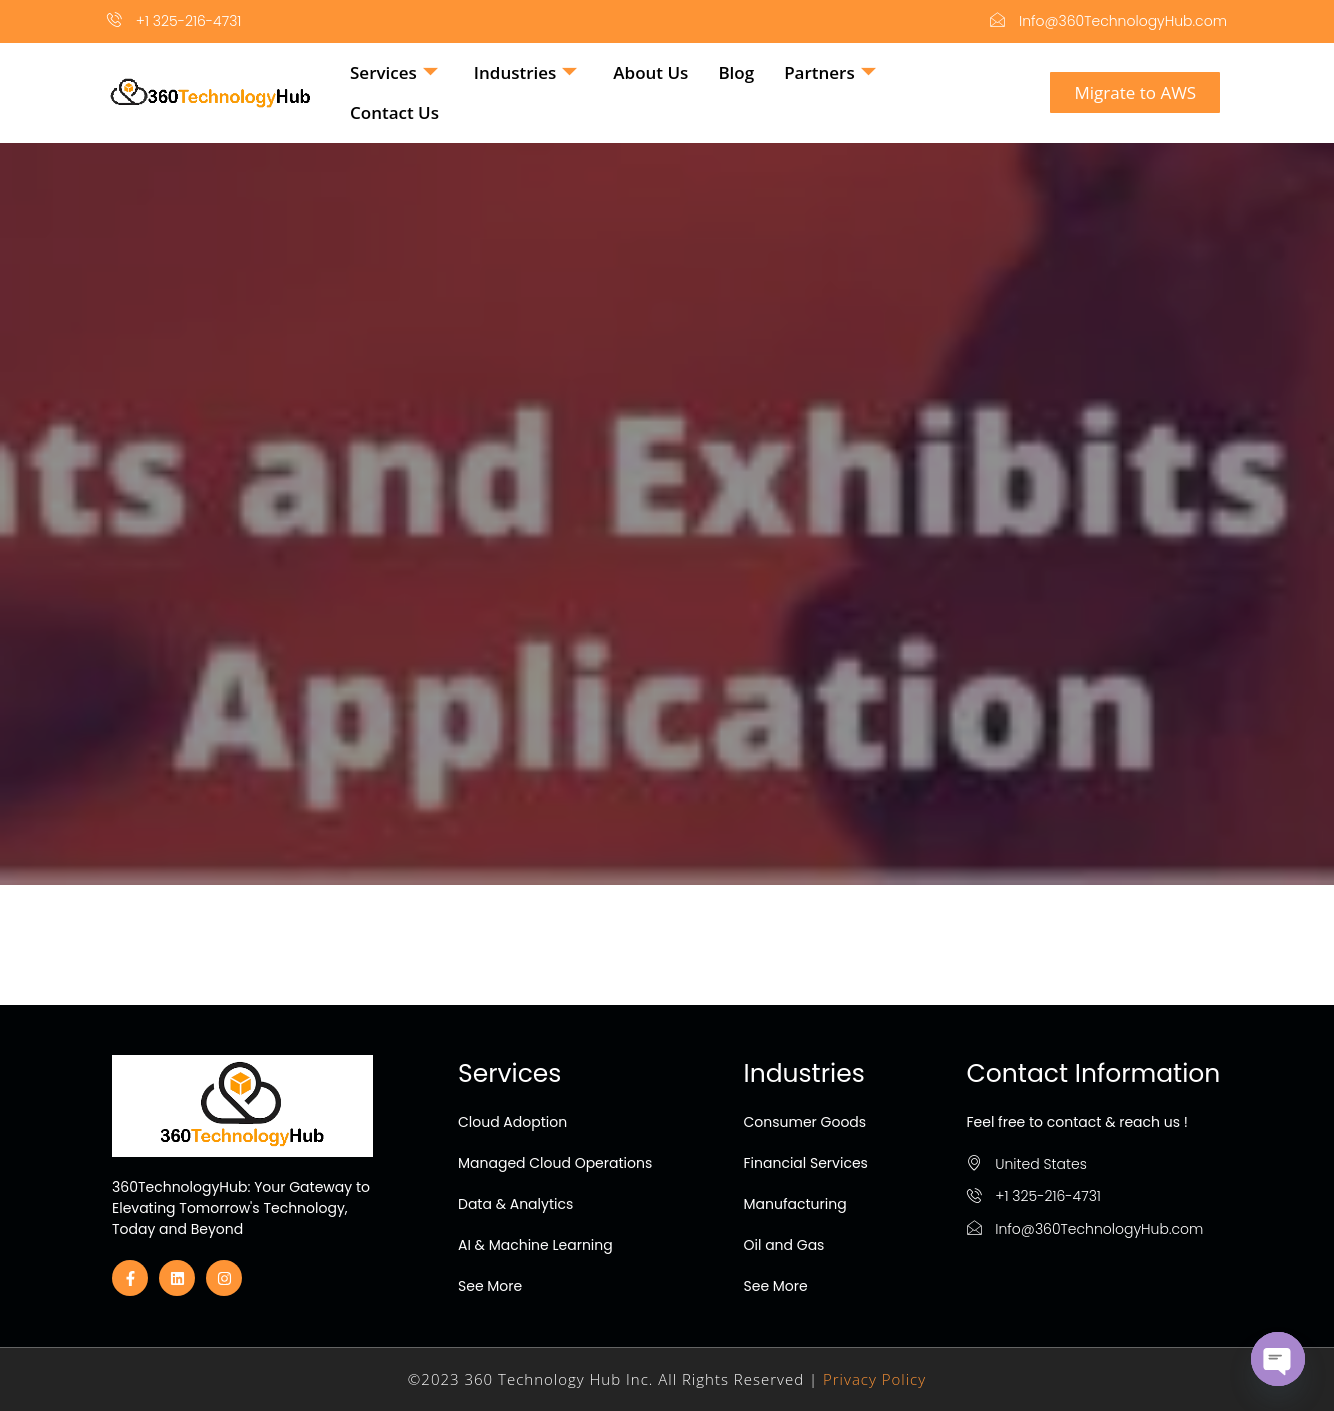 The width and height of the screenshot is (1334, 1411). What do you see at coordinates (555, 1163) in the screenshot?
I see `Managed Cloud Operations` at bounding box center [555, 1163].